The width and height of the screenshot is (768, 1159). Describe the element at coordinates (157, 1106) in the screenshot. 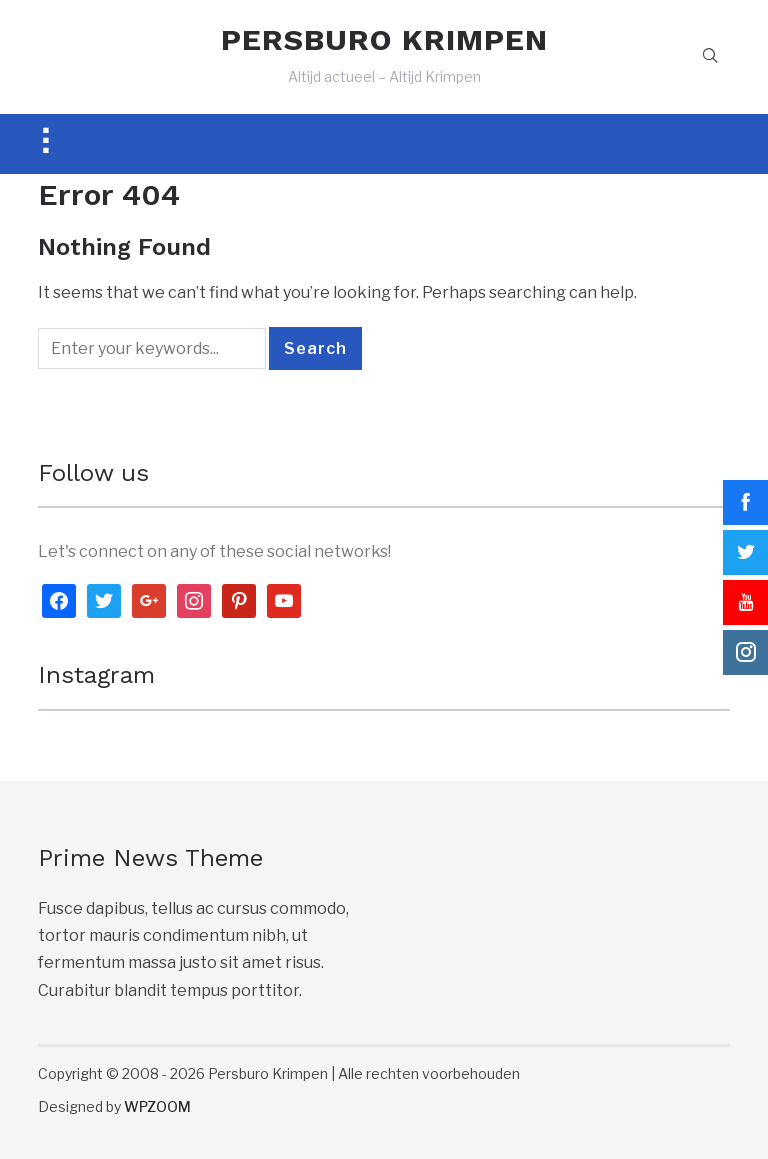

I see `WPZOOM` at that location.